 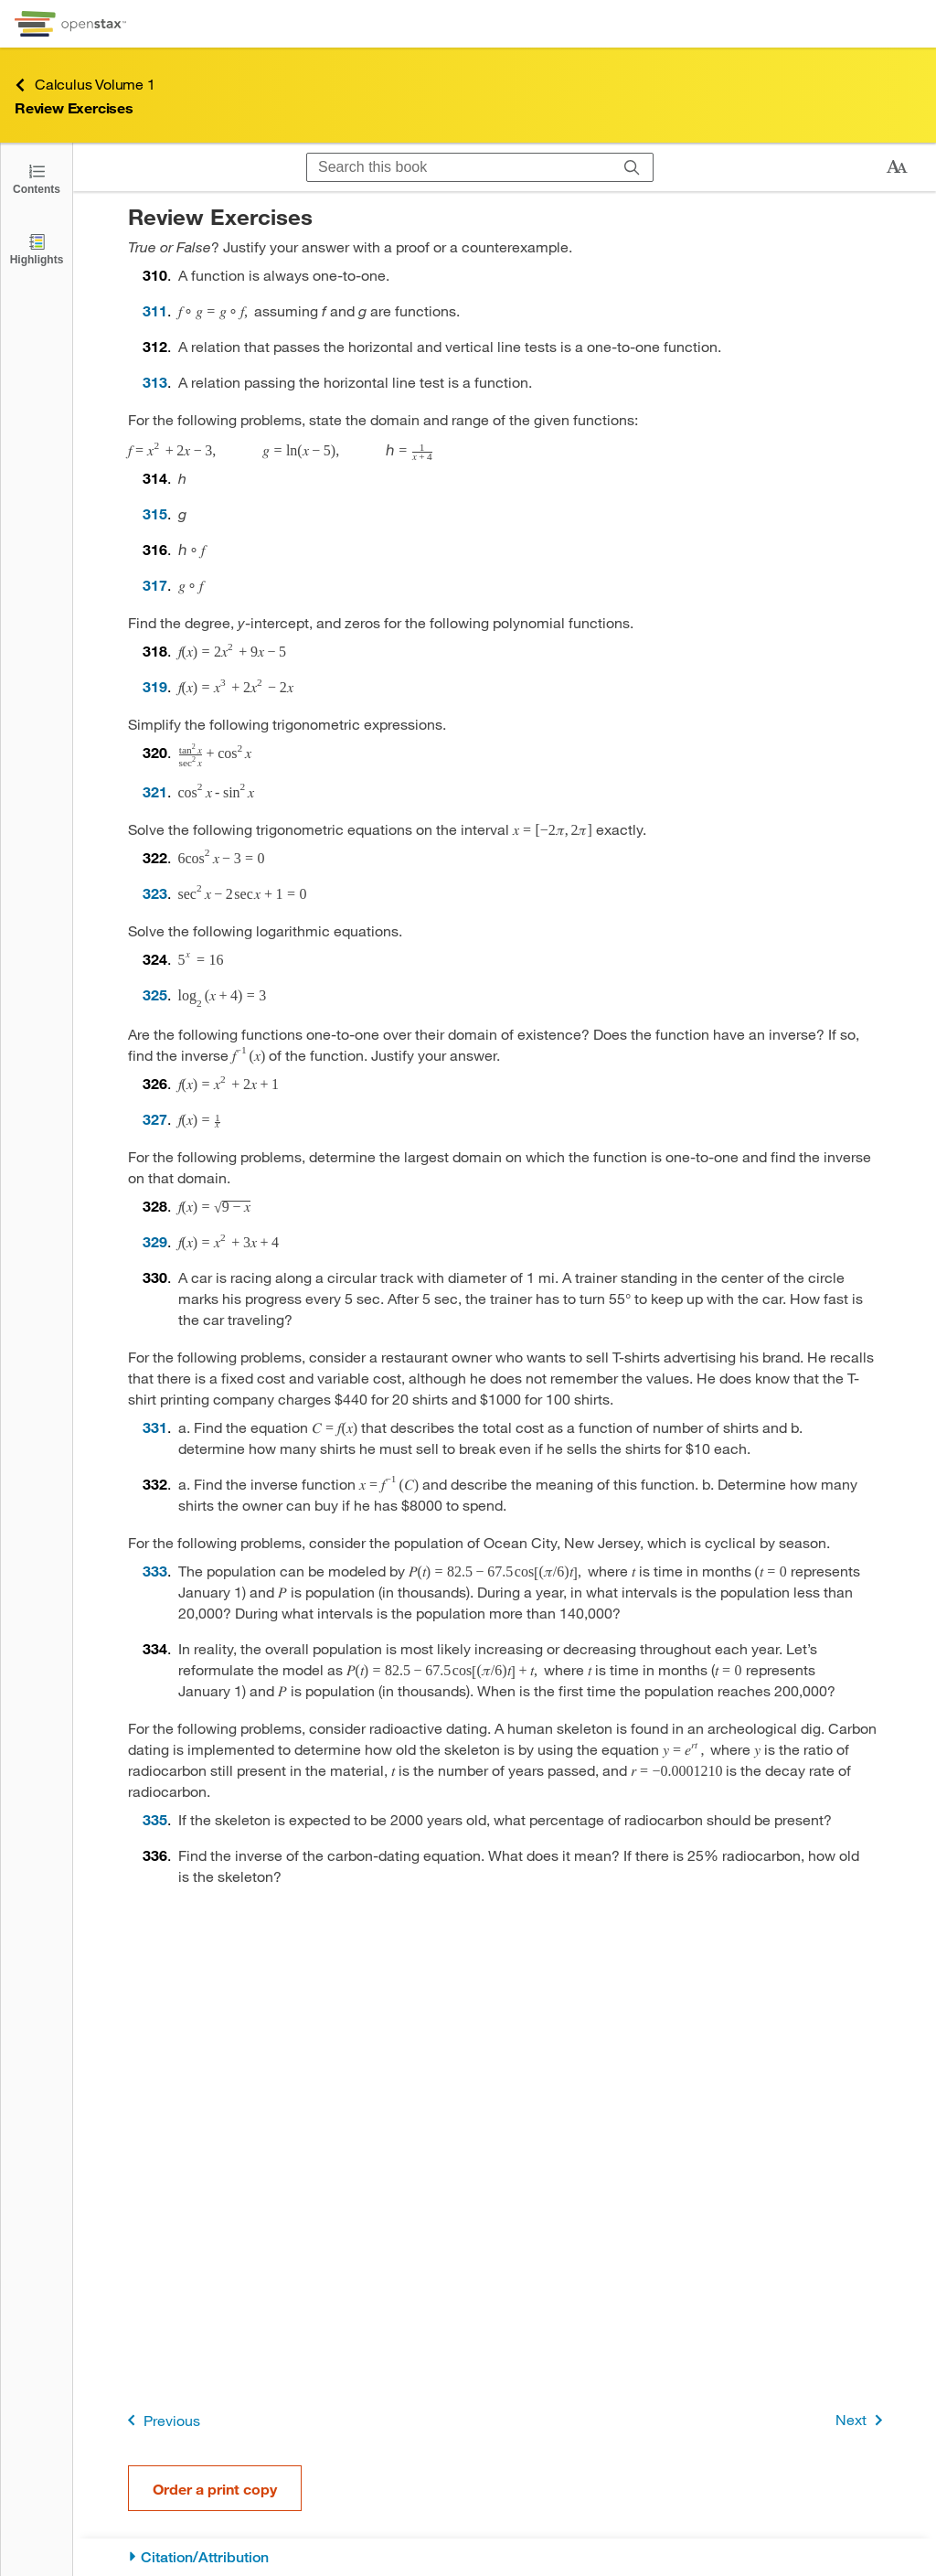 What do you see at coordinates (36, 248) in the screenshot?
I see `[Highlights]` at bounding box center [36, 248].